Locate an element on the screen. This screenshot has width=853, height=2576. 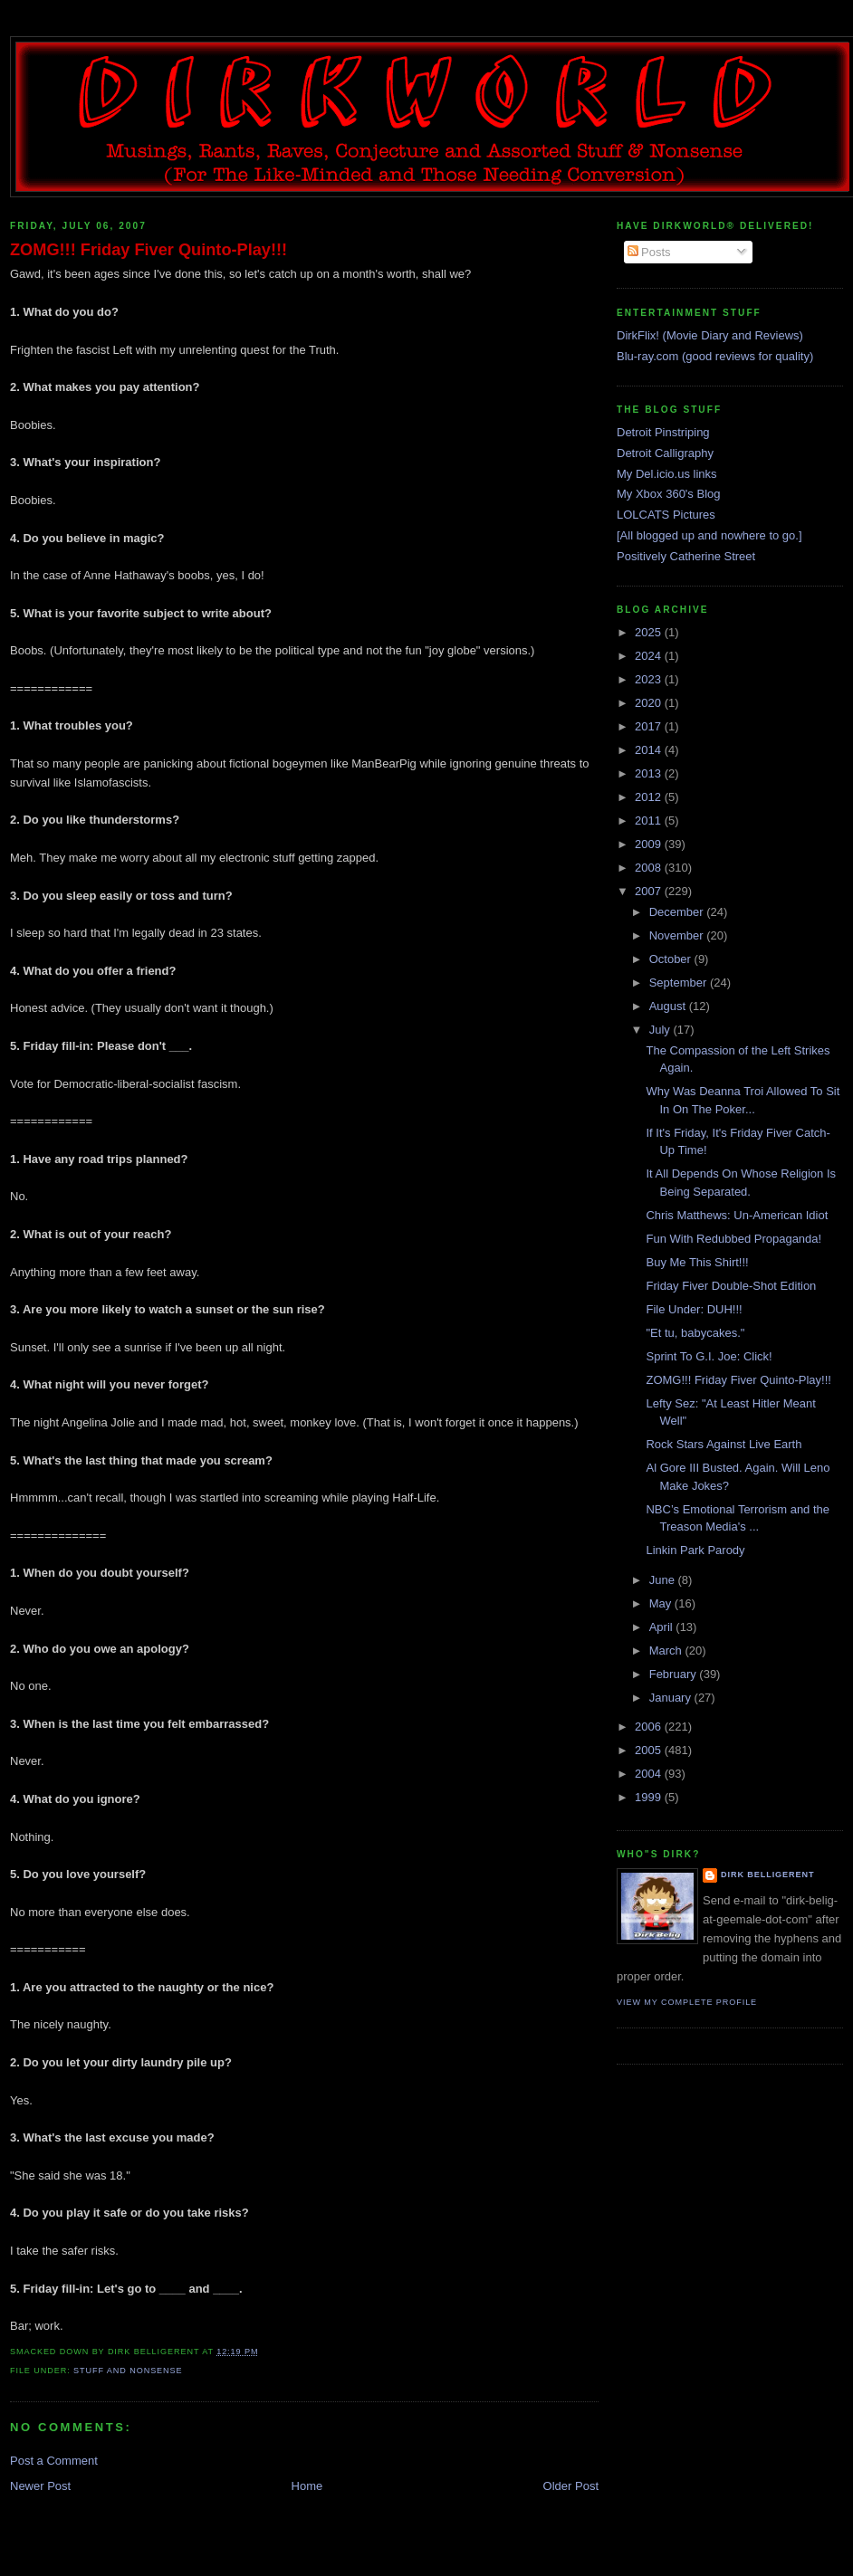
Linkin Park Parody is located at coordinates (695, 1550).